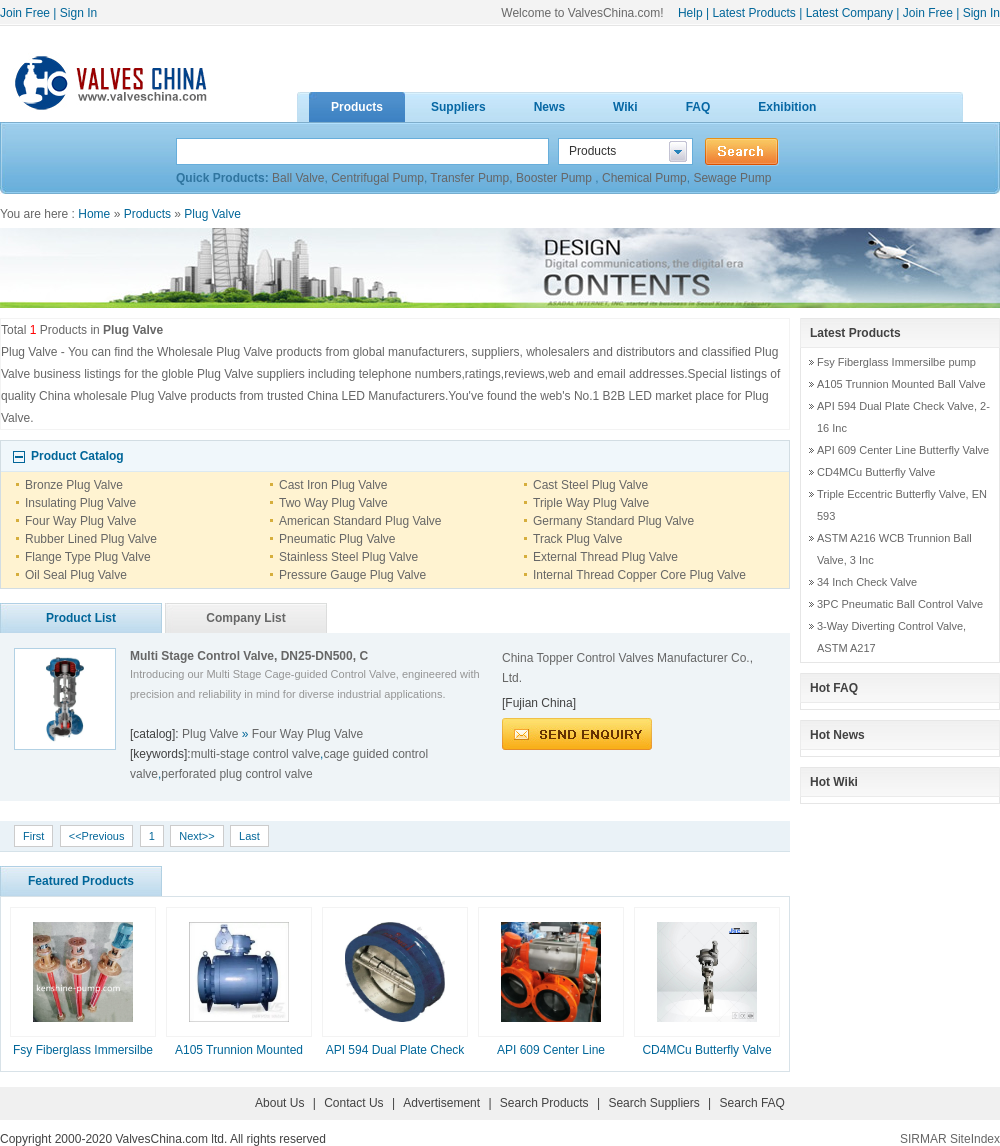  Describe the element at coordinates (923, 1139) in the screenshot. I see `SIRMAR` at that location.